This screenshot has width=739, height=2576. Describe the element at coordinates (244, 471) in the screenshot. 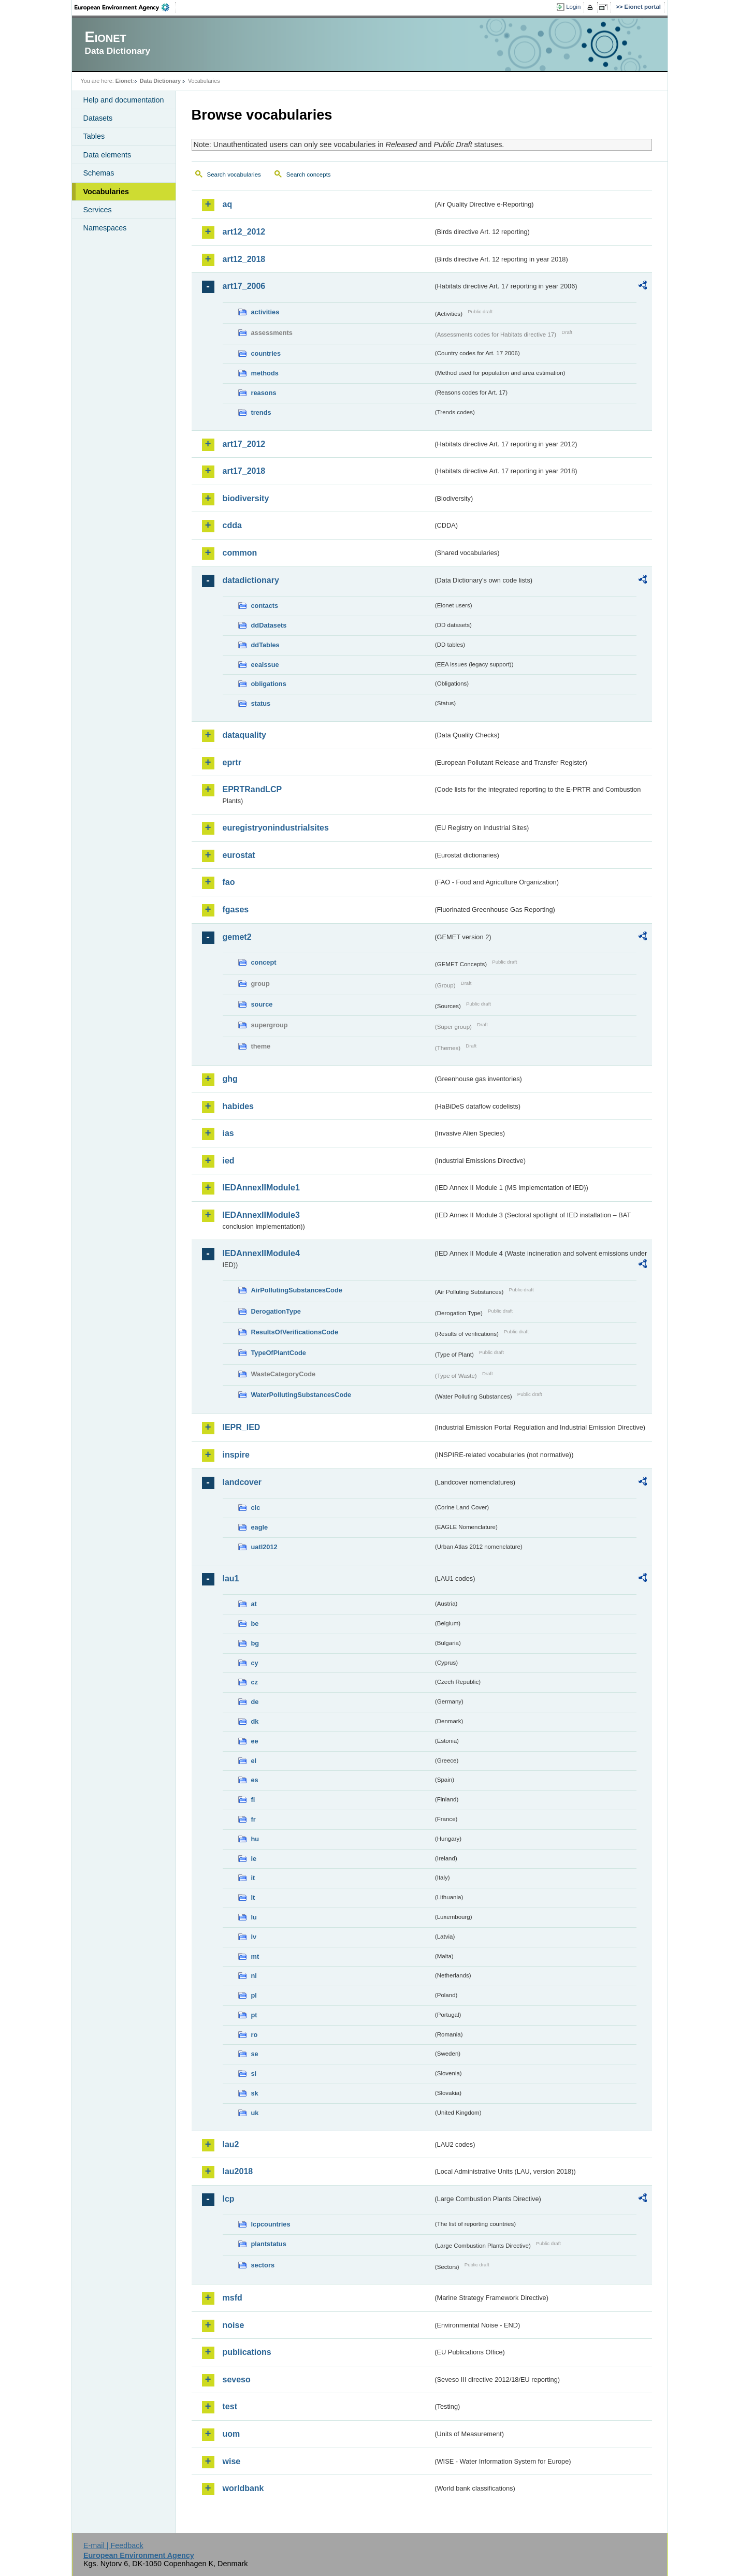

I see `art17_2018` at that location.